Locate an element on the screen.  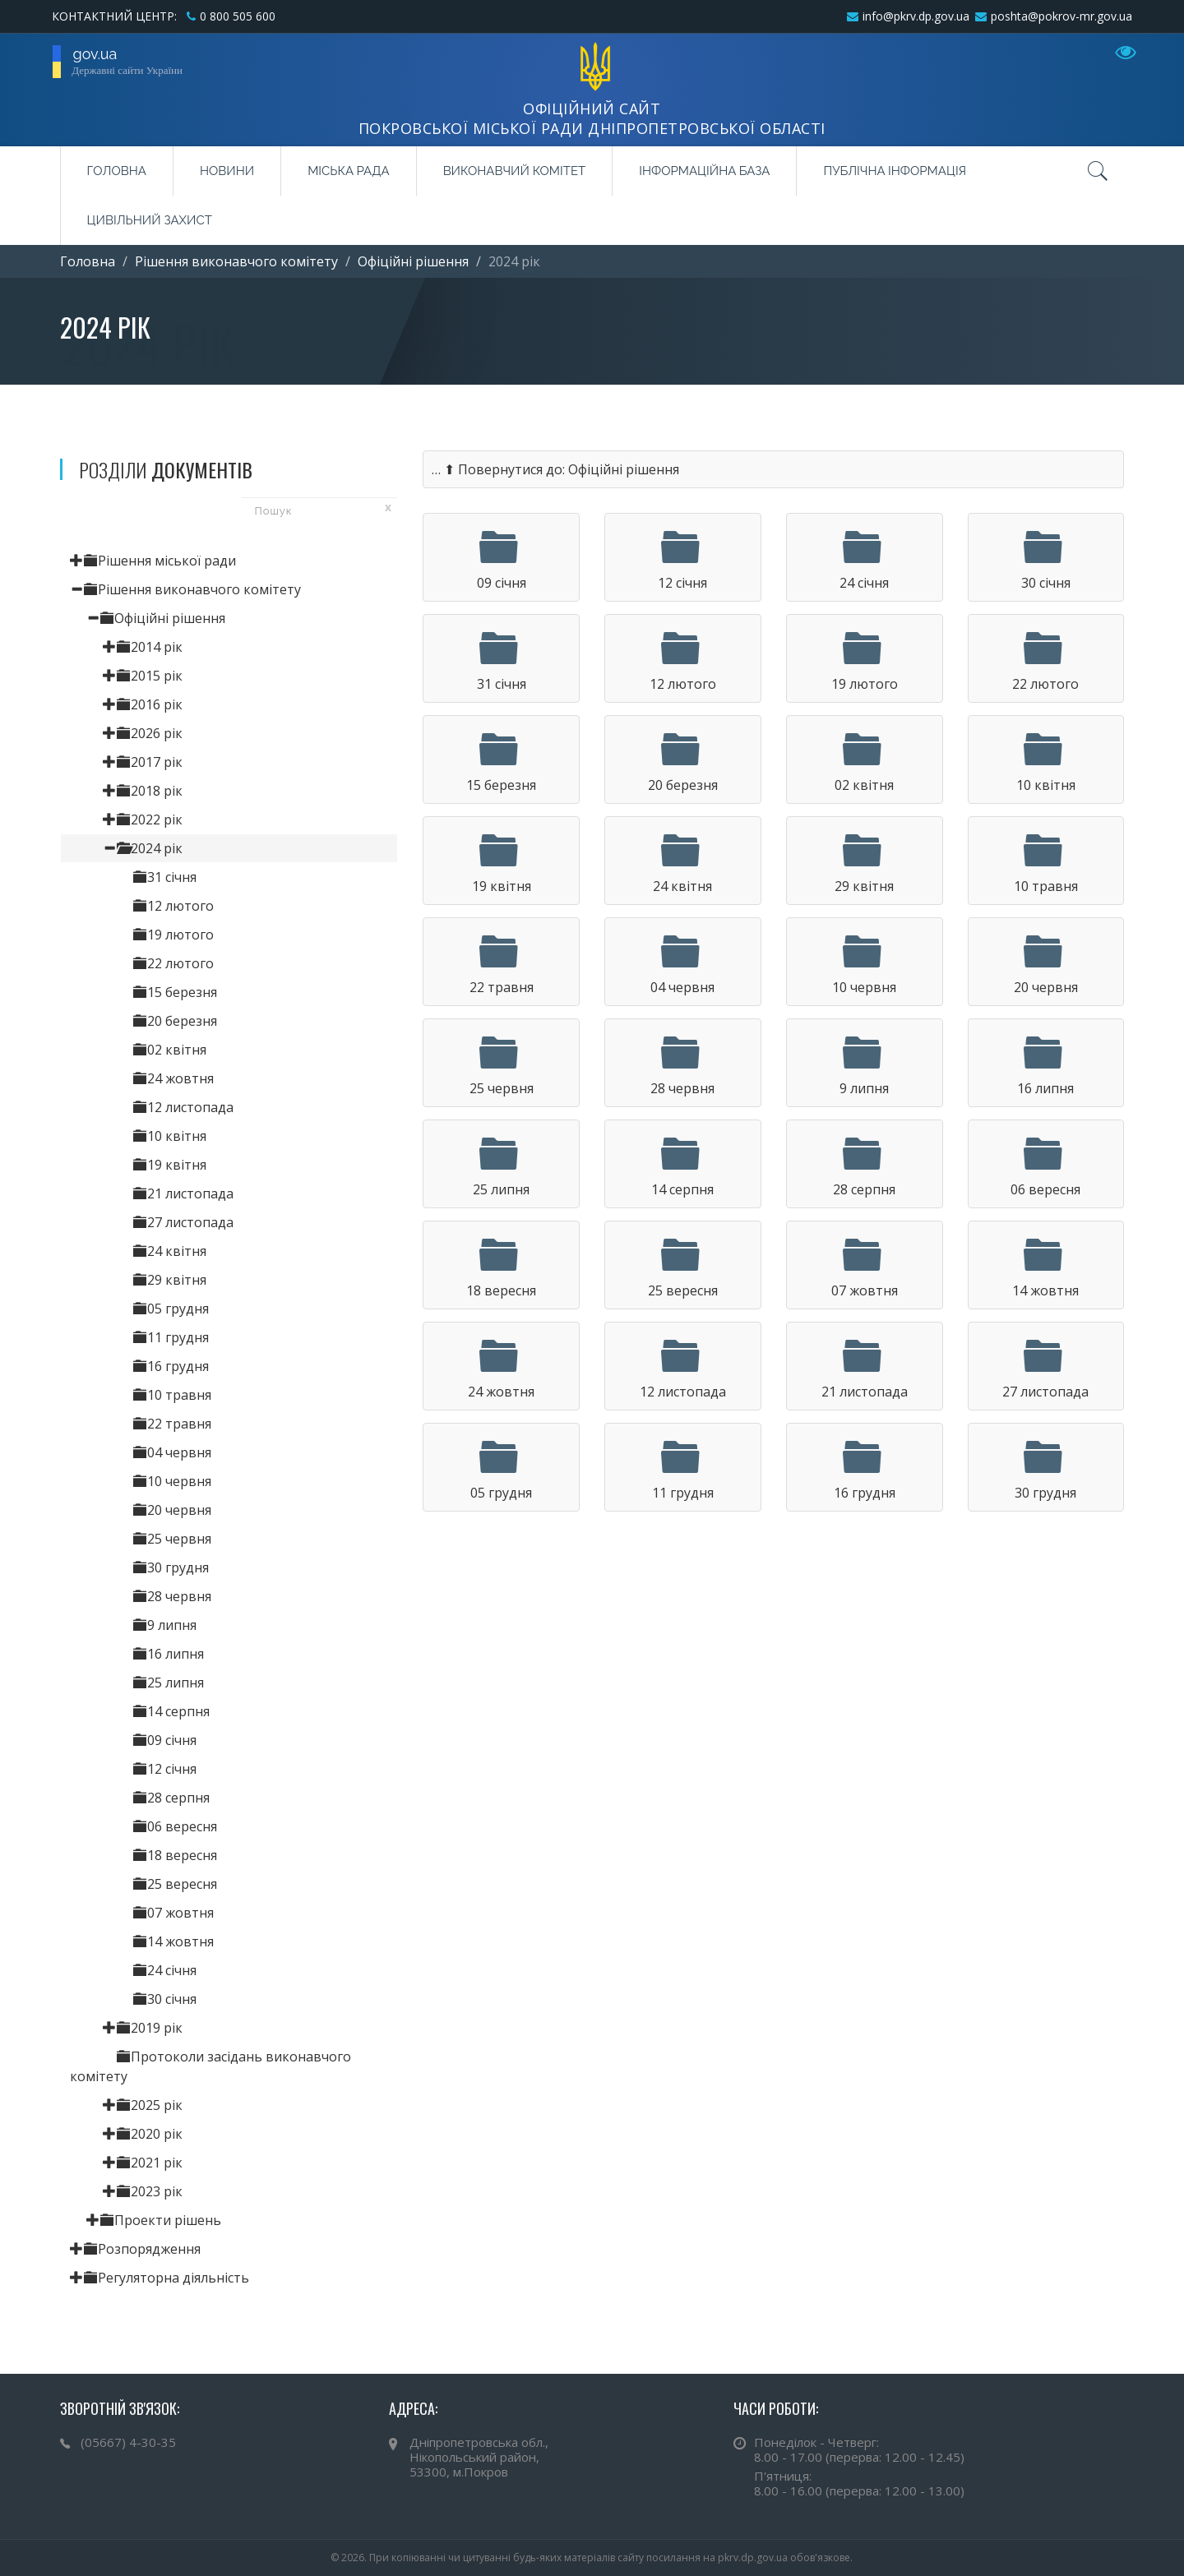
Рішення виконавчого комітету is located at coordinates (236, 261).